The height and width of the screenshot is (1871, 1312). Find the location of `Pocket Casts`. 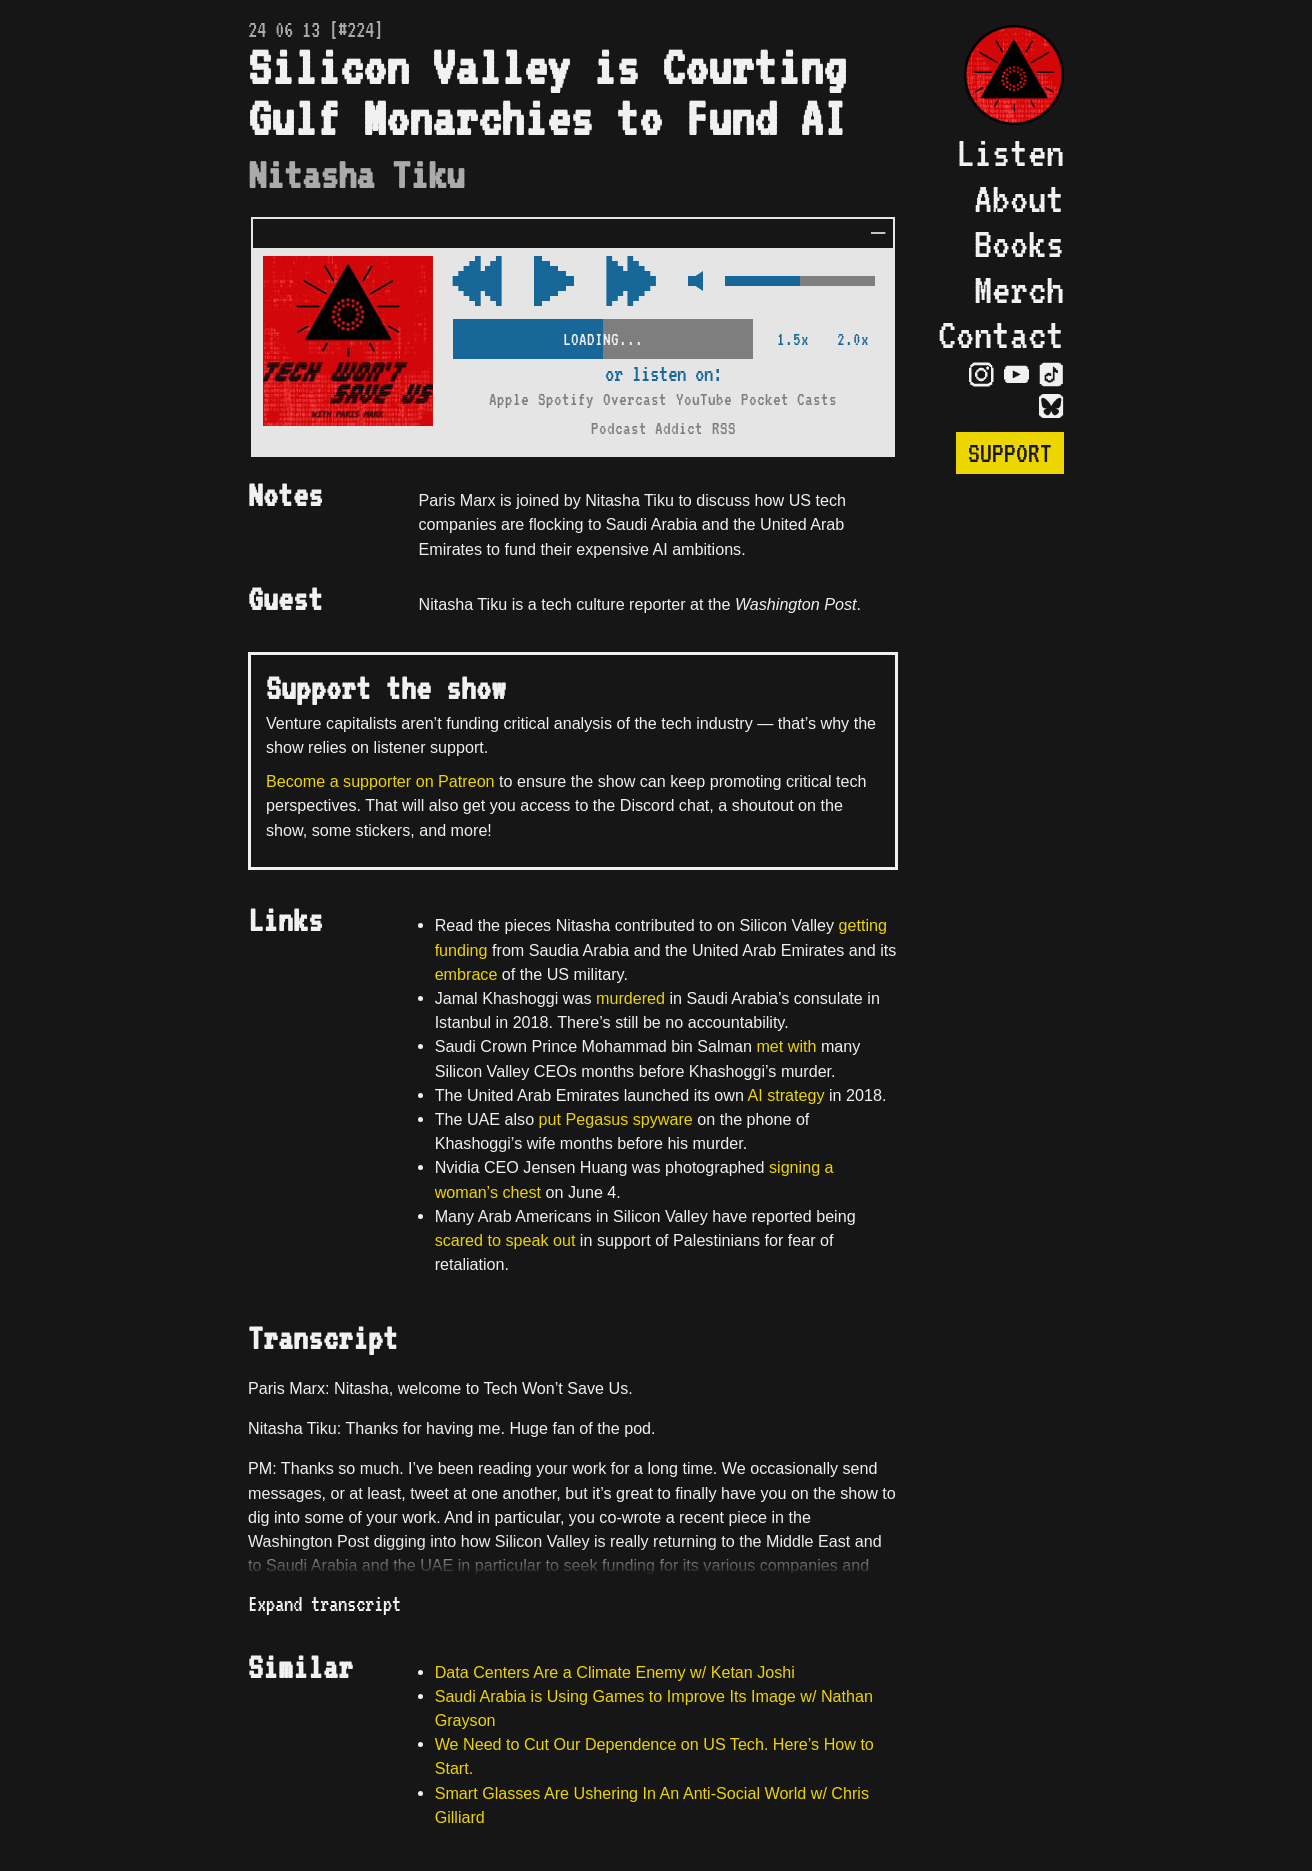

Pocket Casts is located at coordinates (789, 399).